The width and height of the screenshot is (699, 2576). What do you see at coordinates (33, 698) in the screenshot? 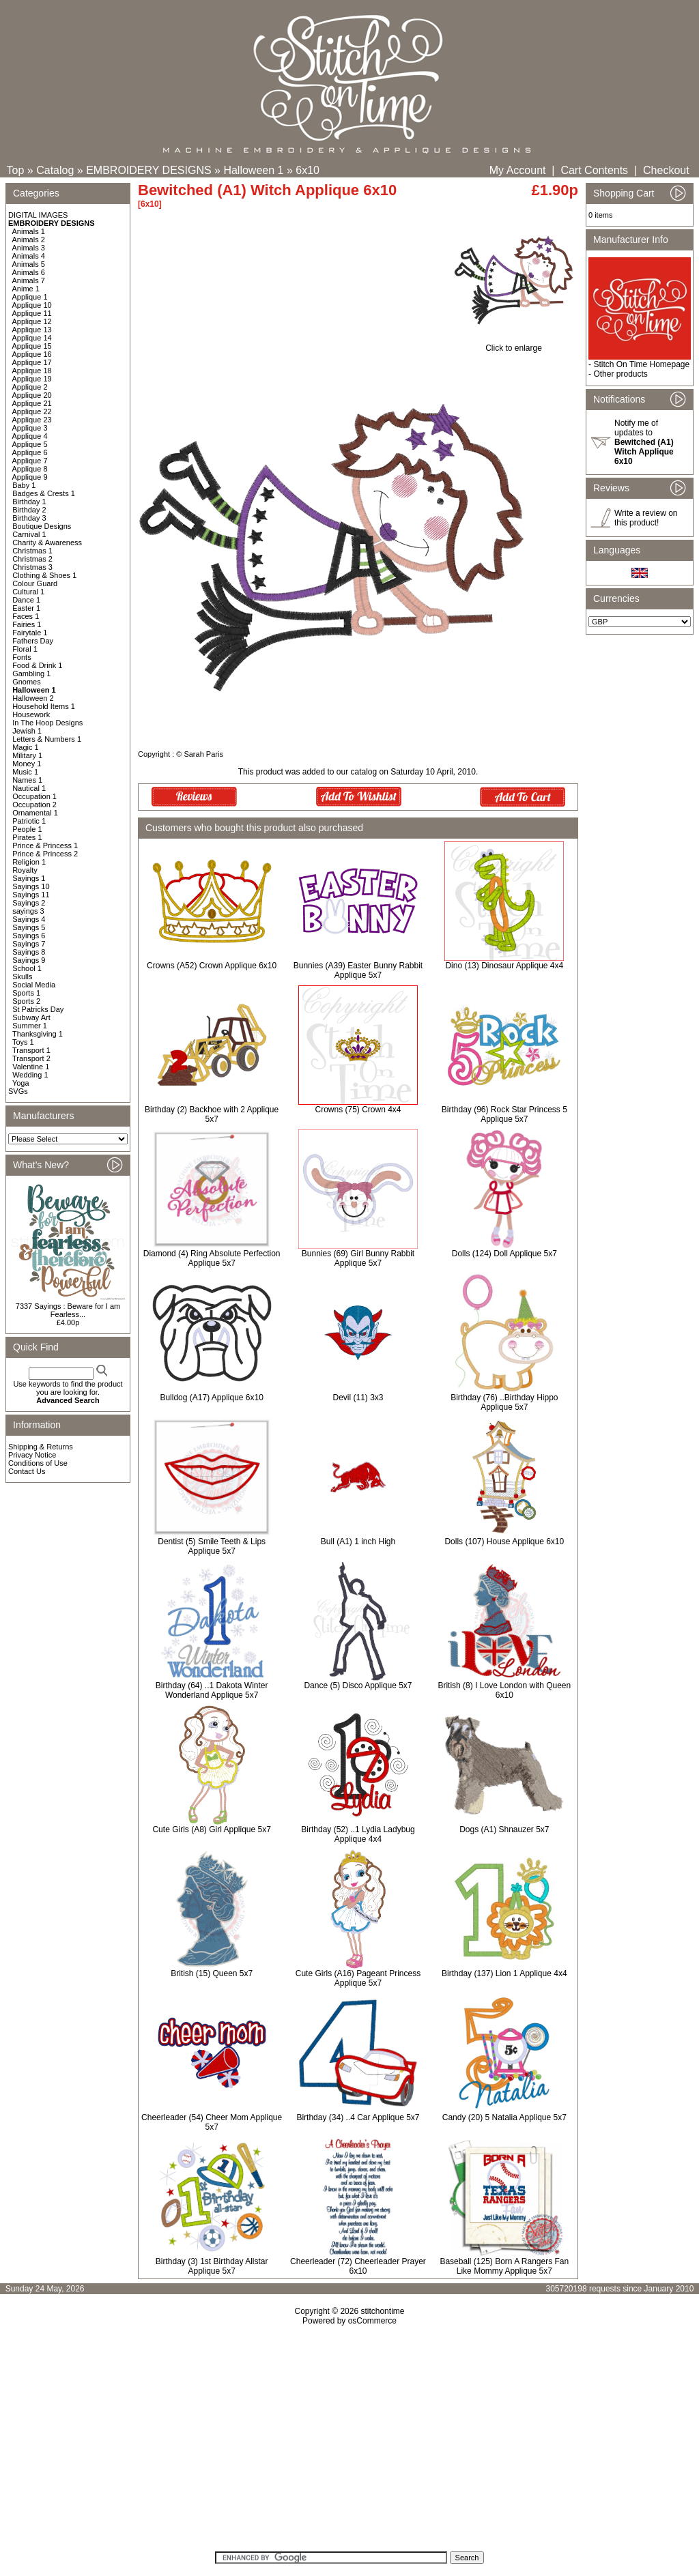
I see `Halloween 2` at bounding box center [33, 698].